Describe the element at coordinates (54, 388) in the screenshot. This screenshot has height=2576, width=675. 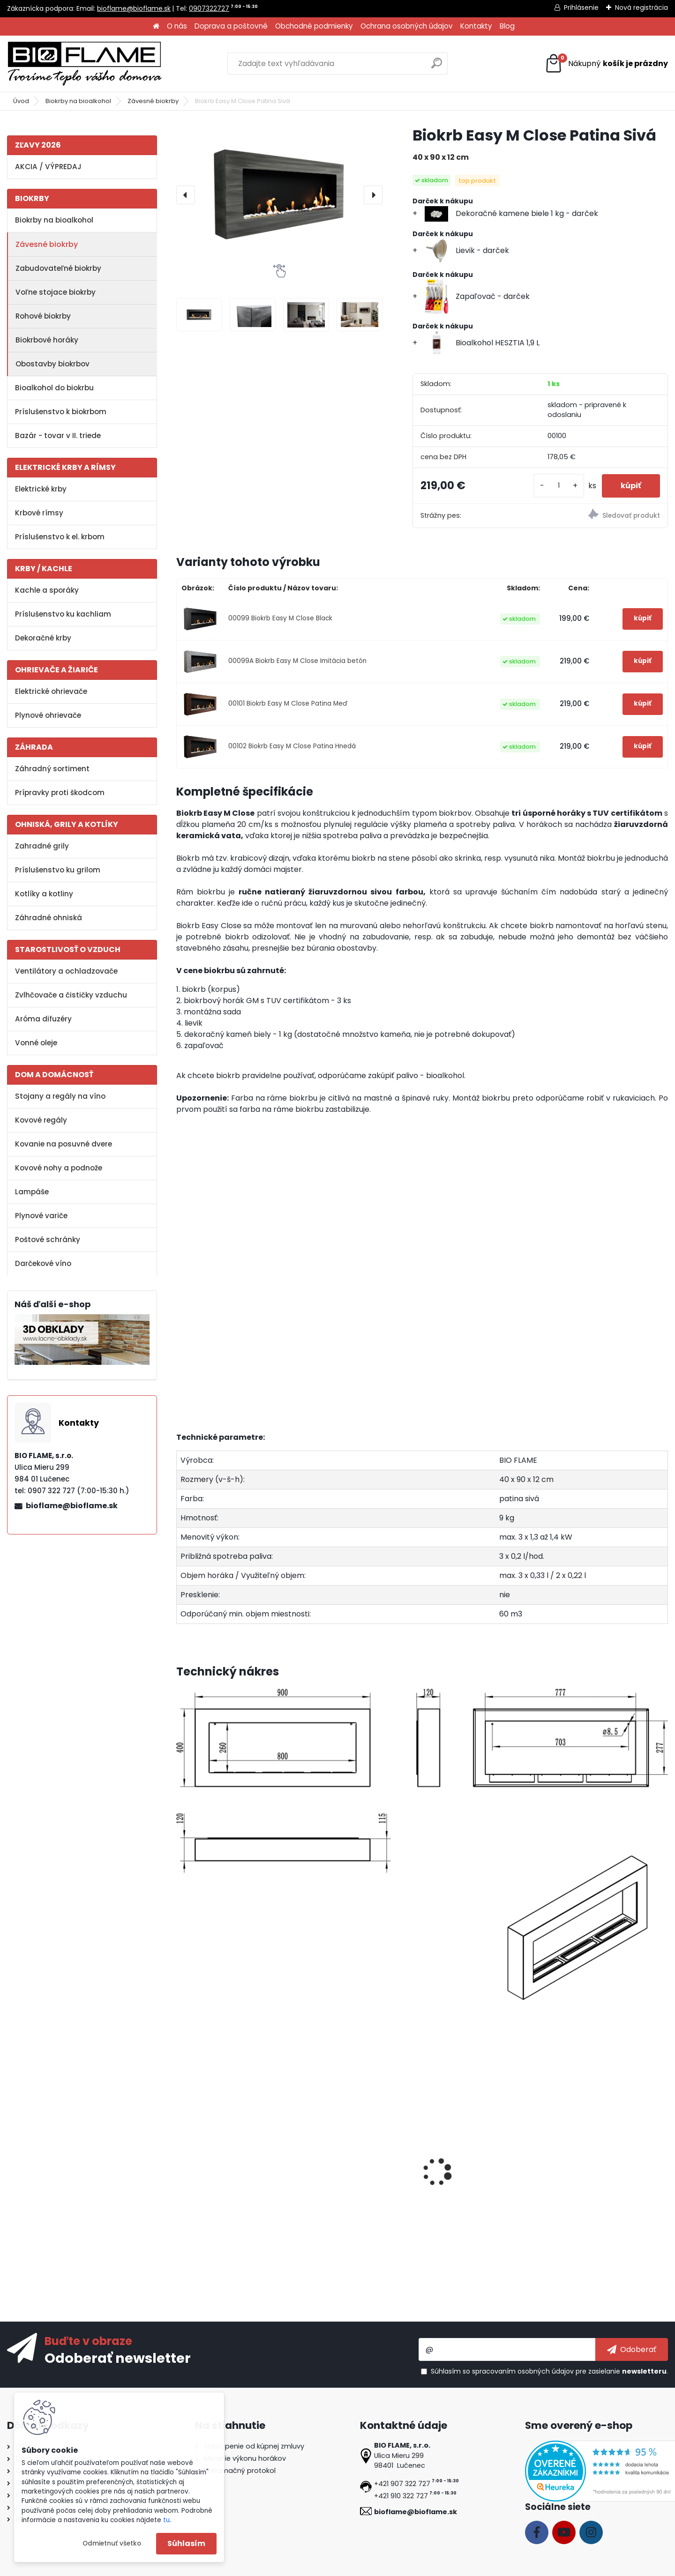
I see `Bioalkohol do biokrbu` at that location.